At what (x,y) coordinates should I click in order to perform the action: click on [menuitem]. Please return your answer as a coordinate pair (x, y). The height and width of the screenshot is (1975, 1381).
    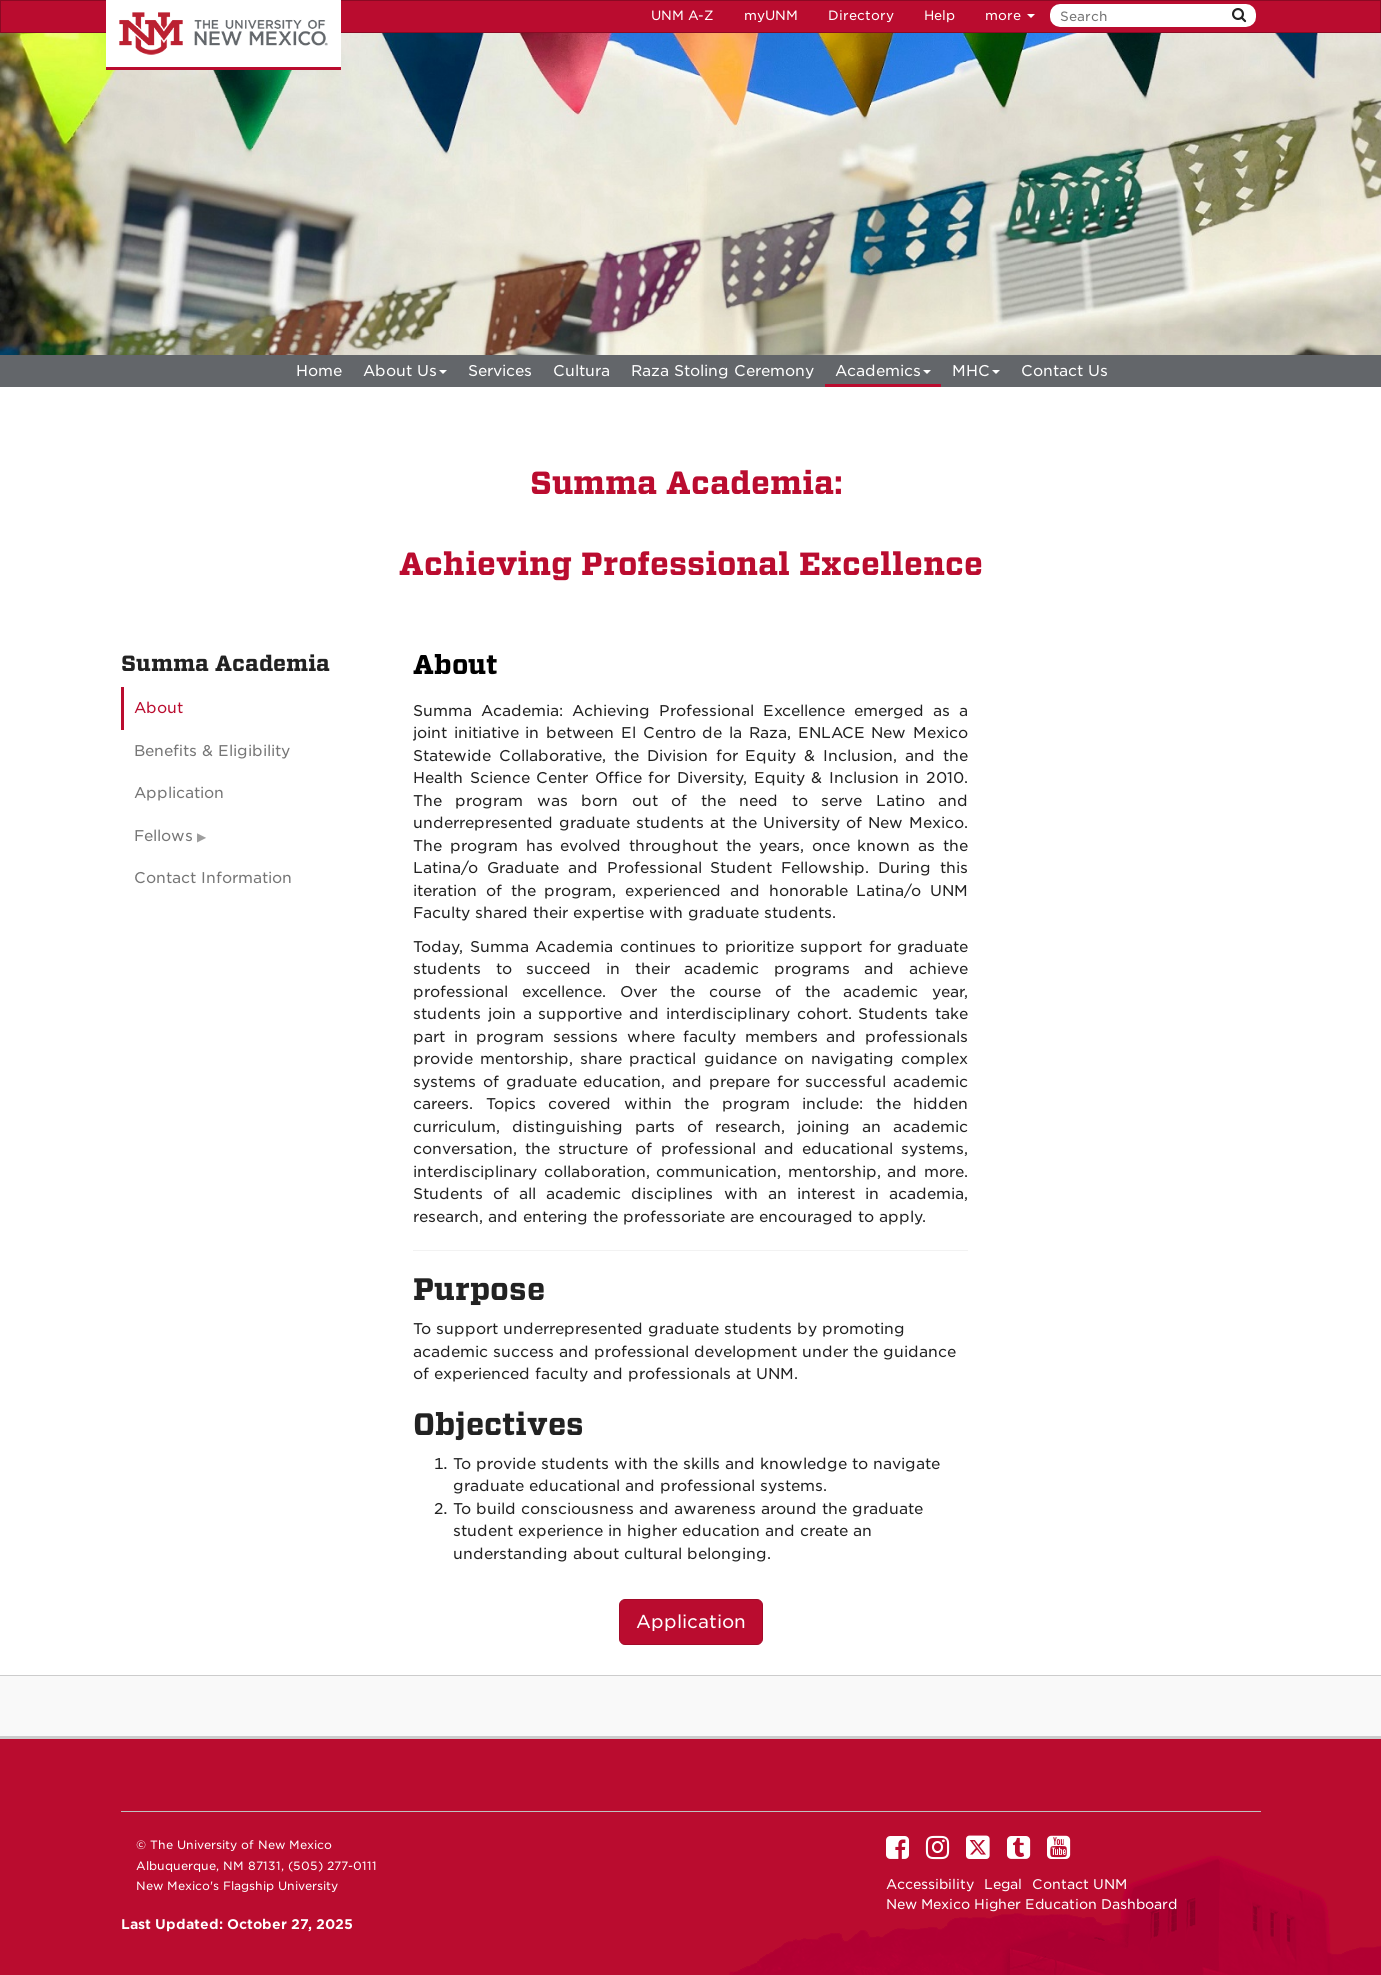
    Looking at the image, I should click on (319, 371).